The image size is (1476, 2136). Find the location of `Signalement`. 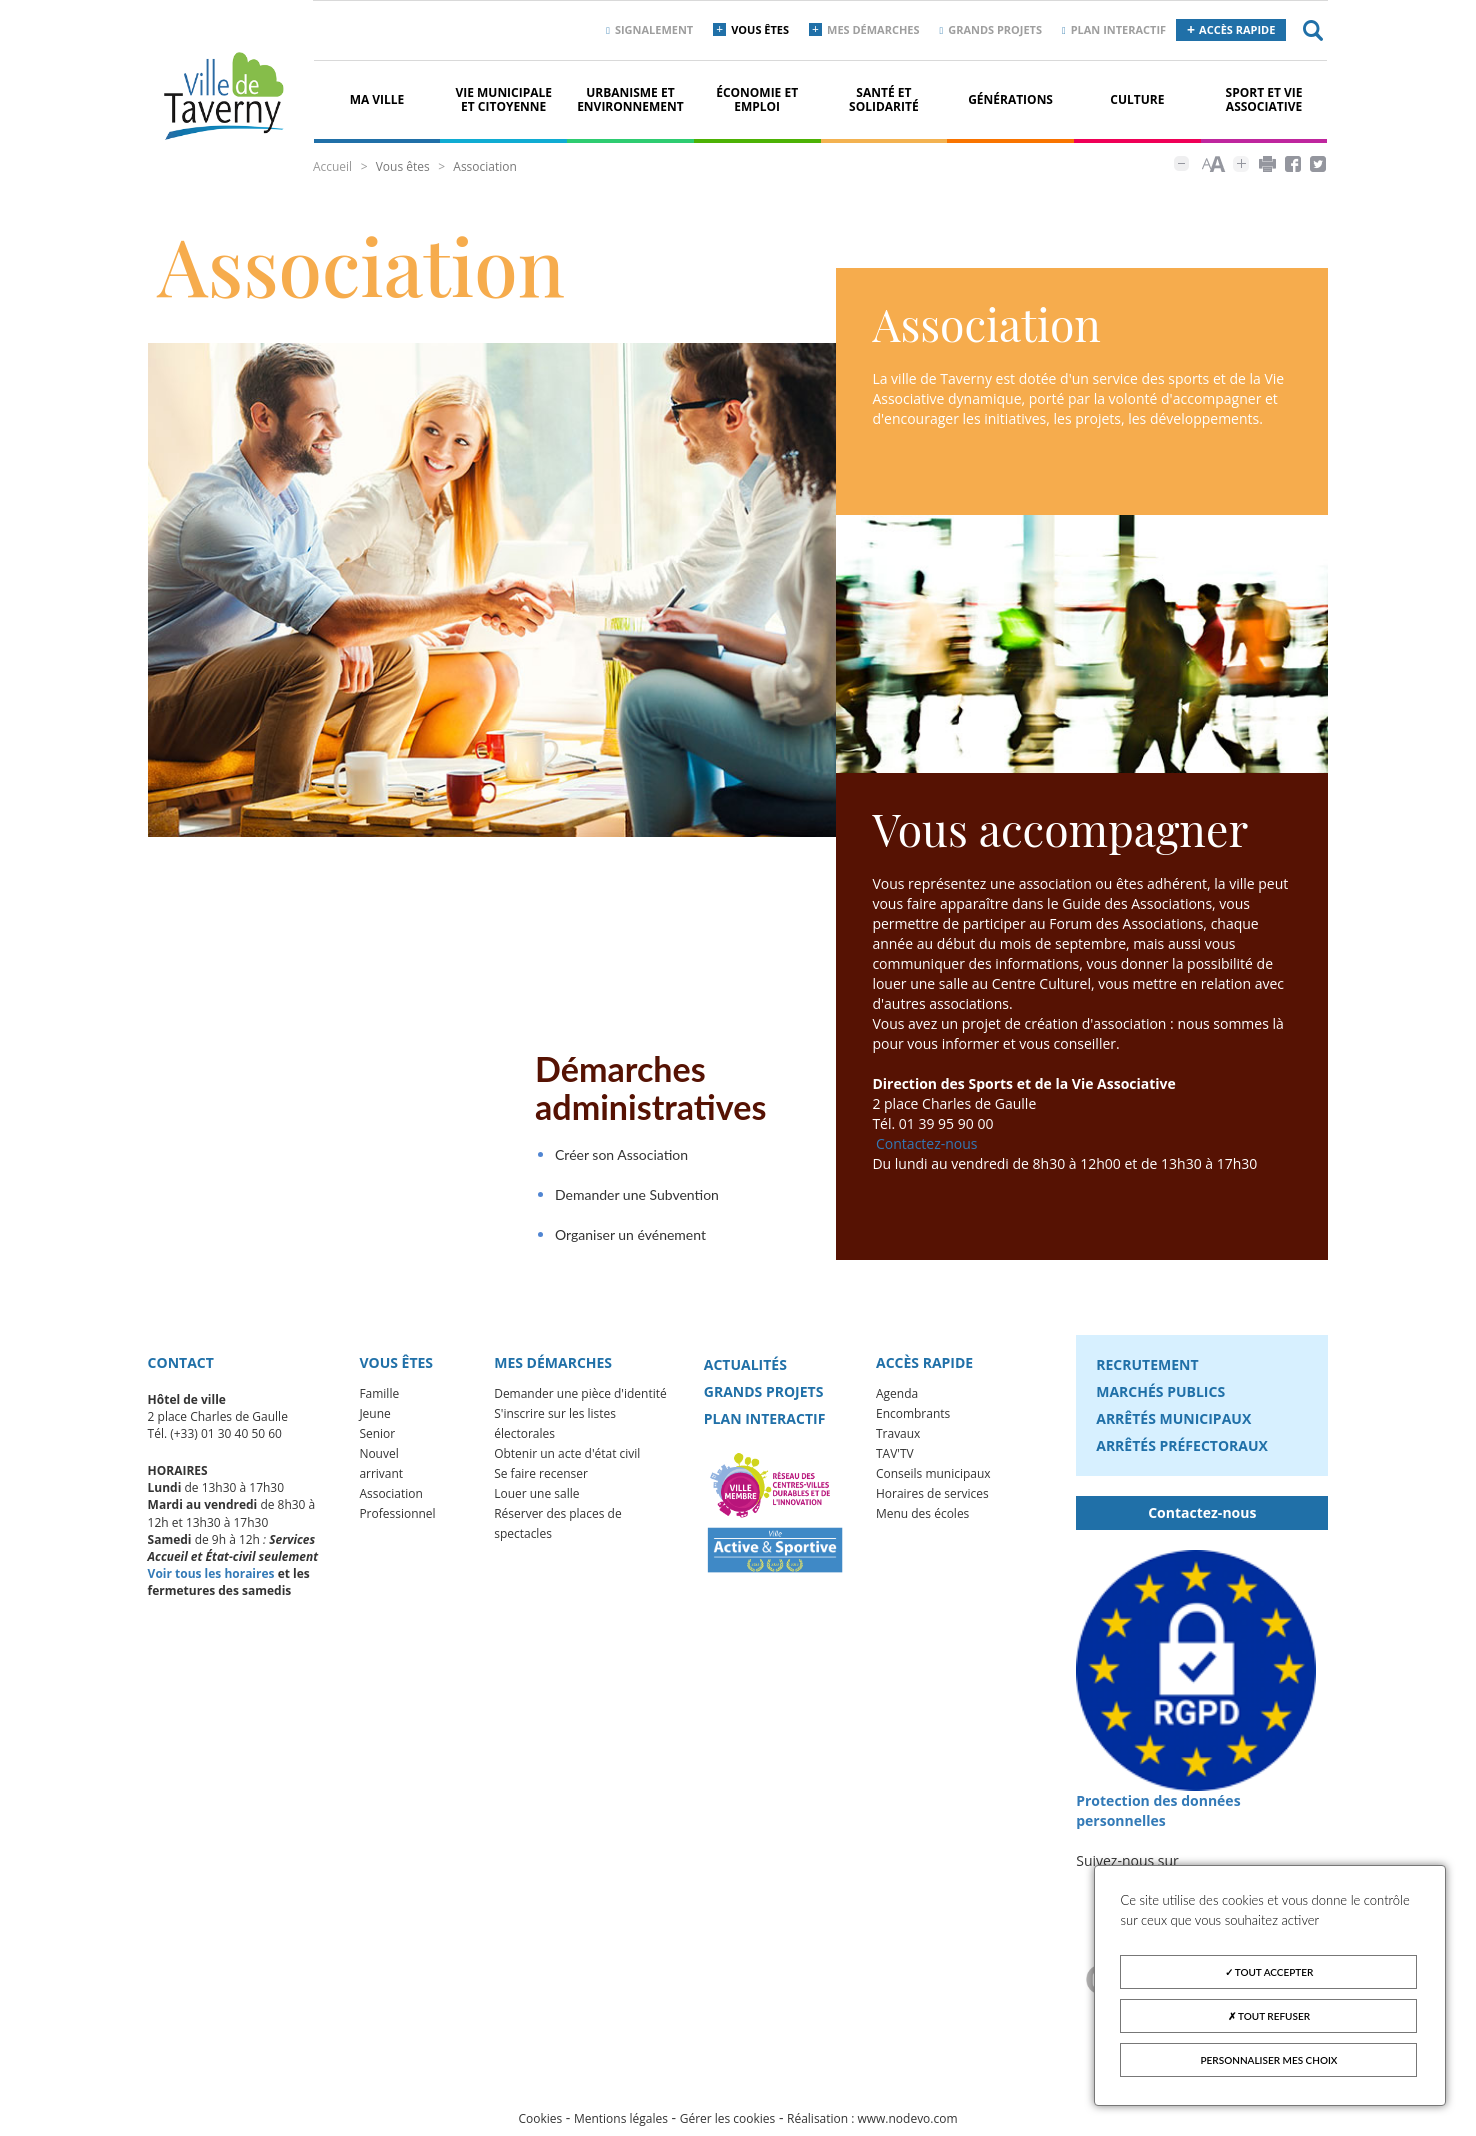

Signalement is located at coordinates (654, 29).